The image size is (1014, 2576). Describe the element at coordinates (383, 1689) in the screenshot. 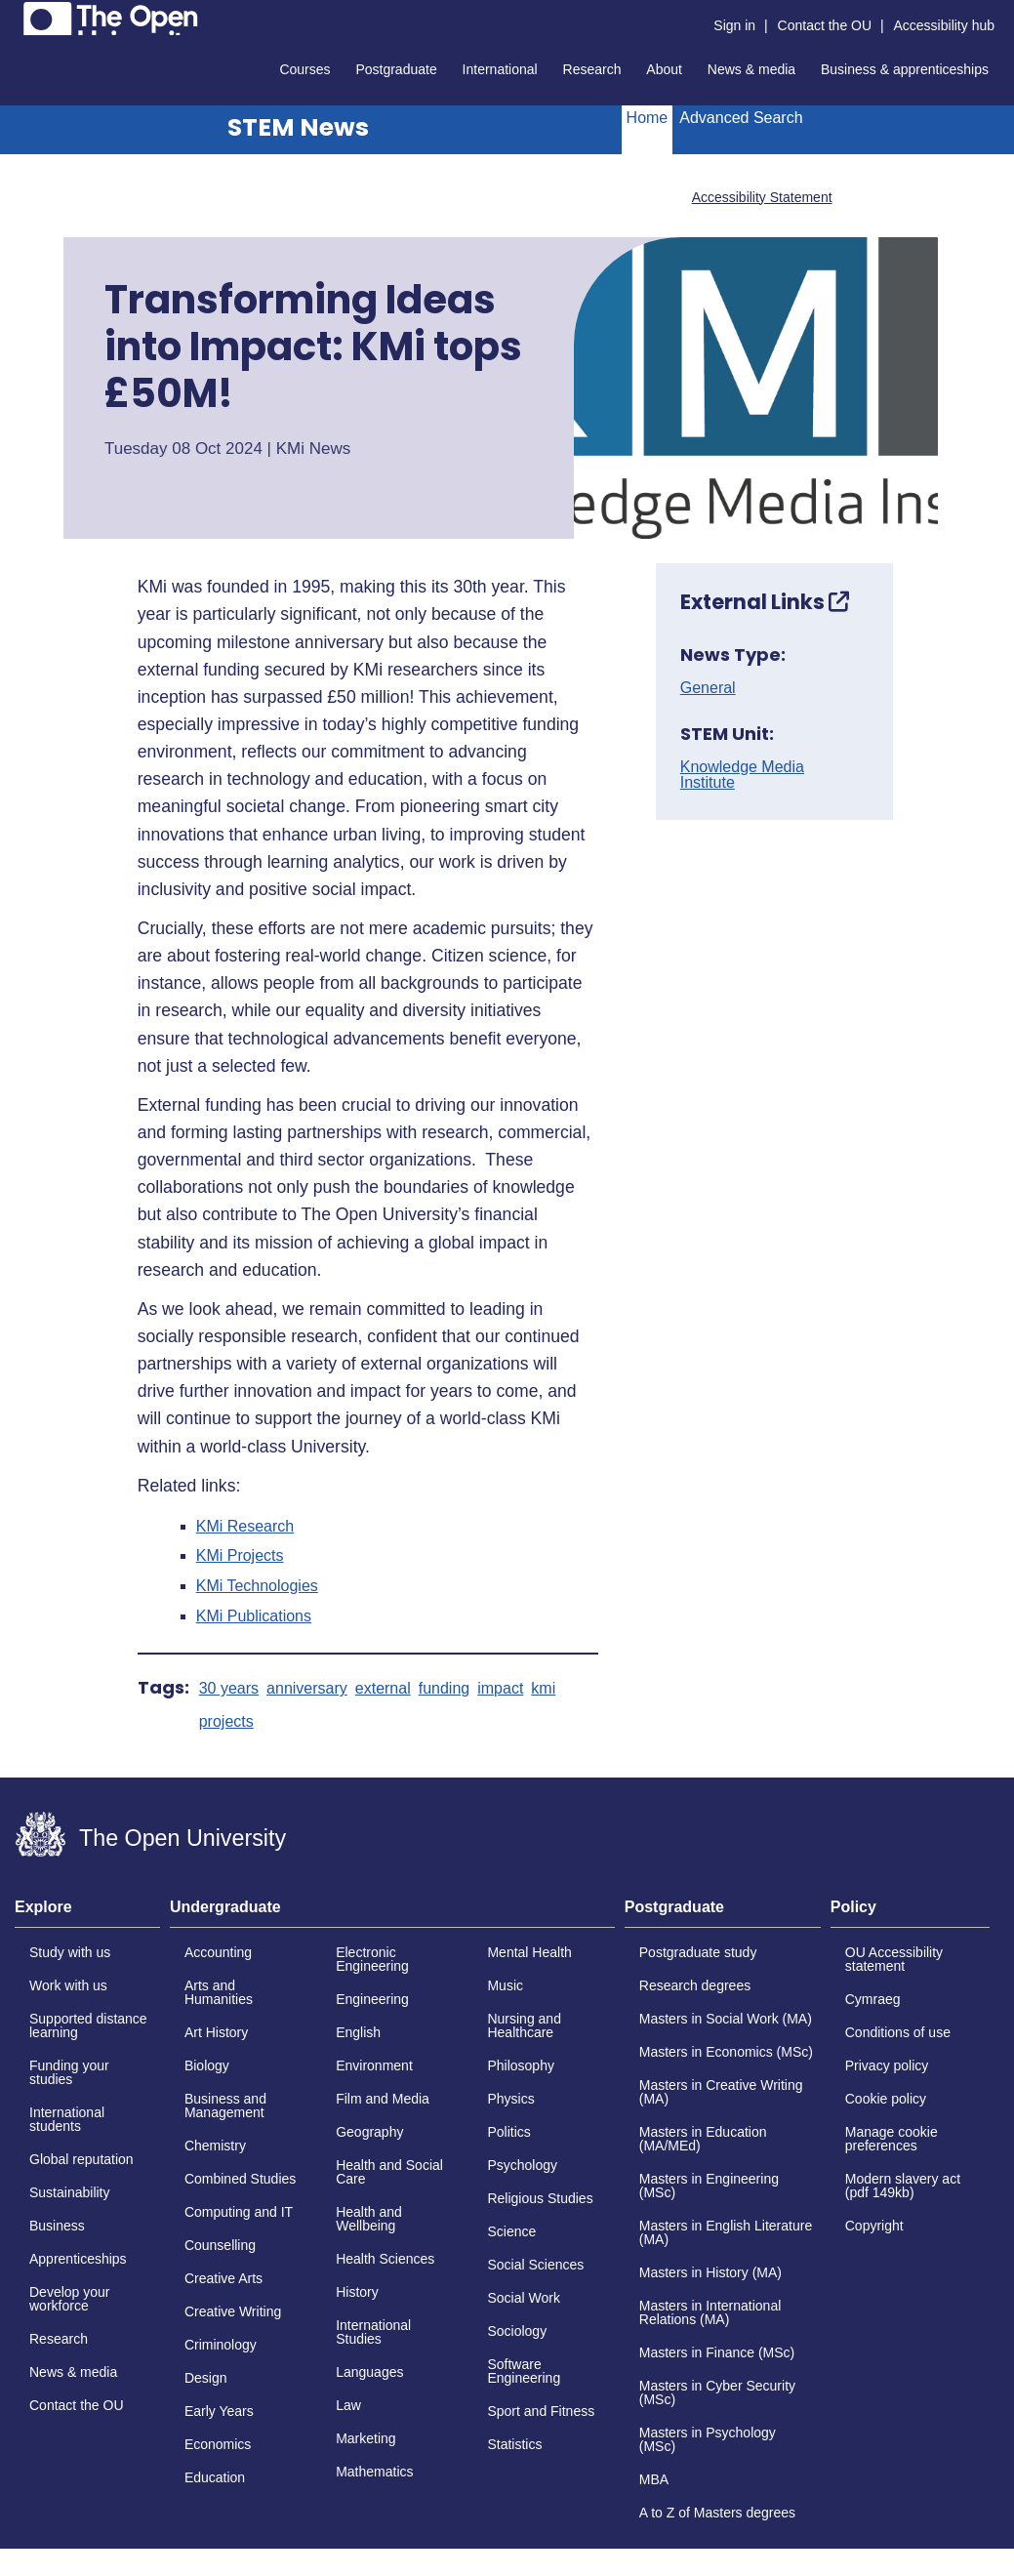

I see `external` at that location.